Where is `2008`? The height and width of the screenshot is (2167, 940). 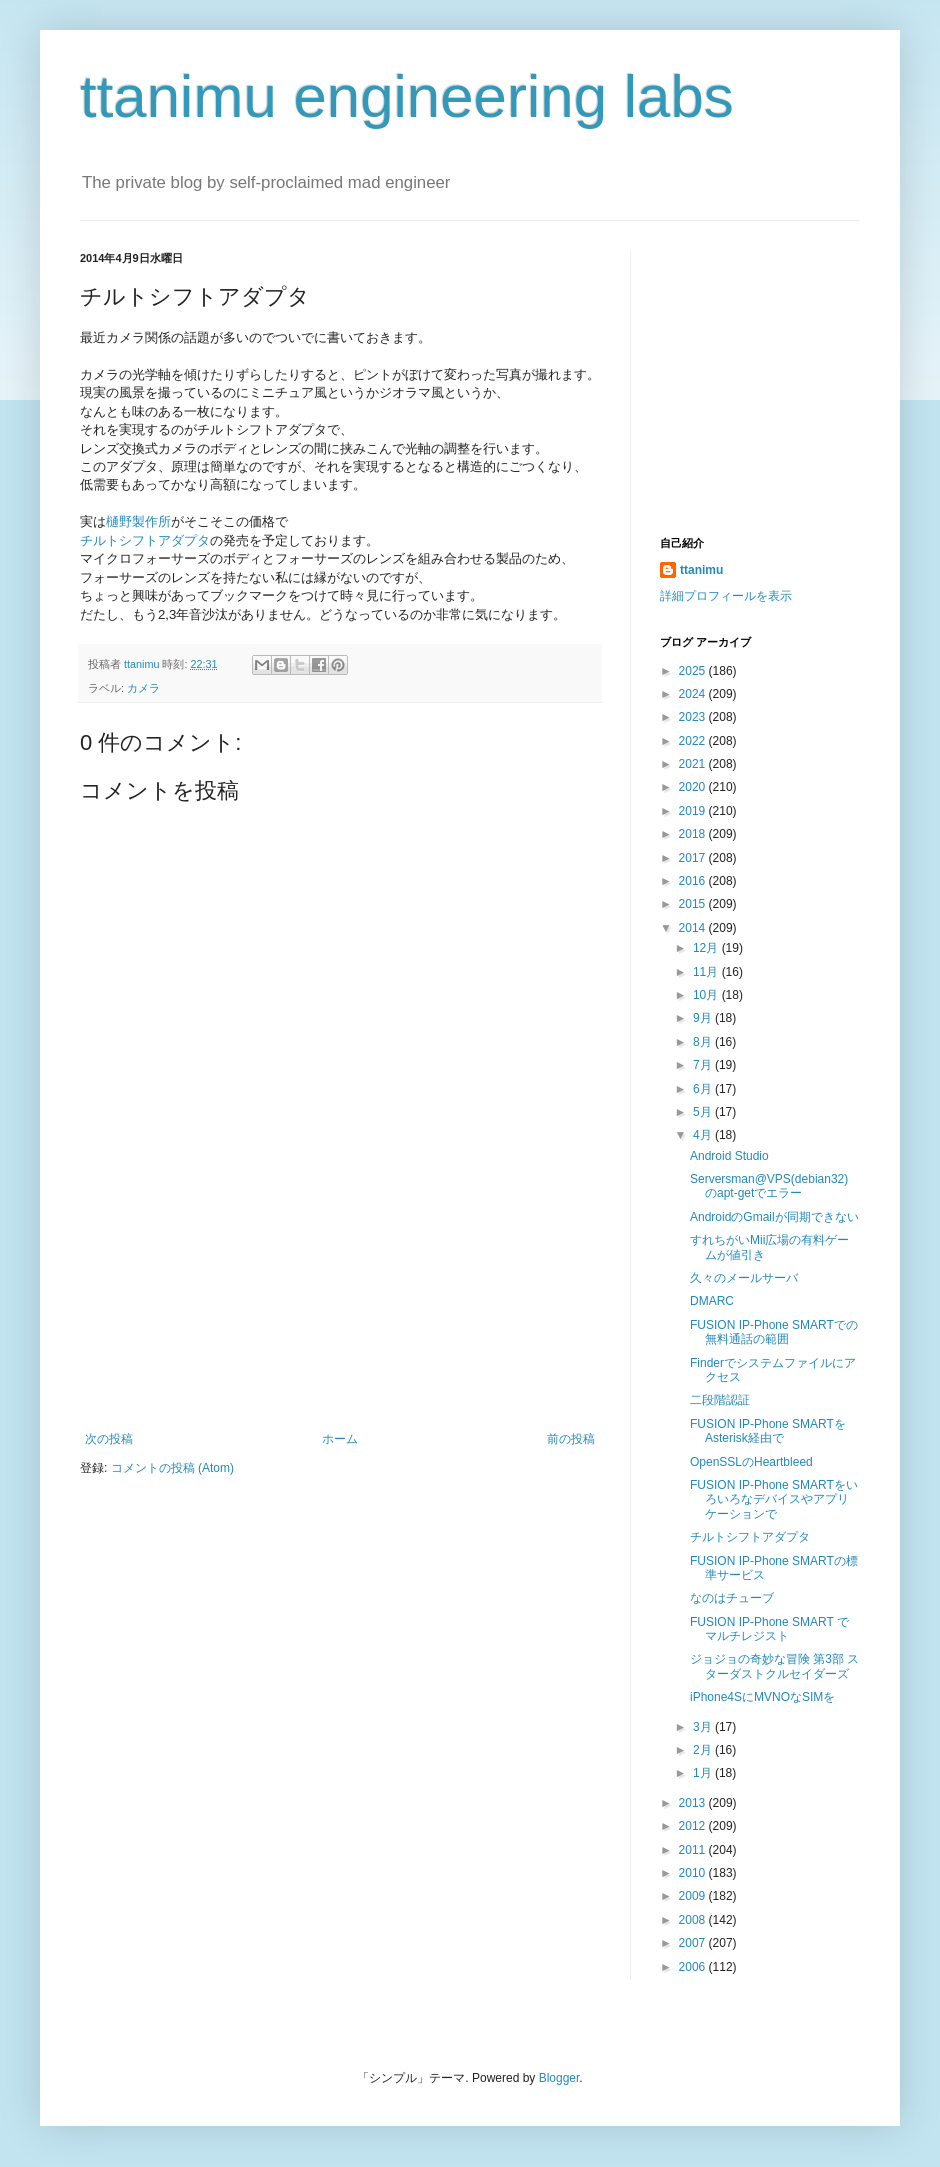 2008 is located at coordinates (694, 1920).